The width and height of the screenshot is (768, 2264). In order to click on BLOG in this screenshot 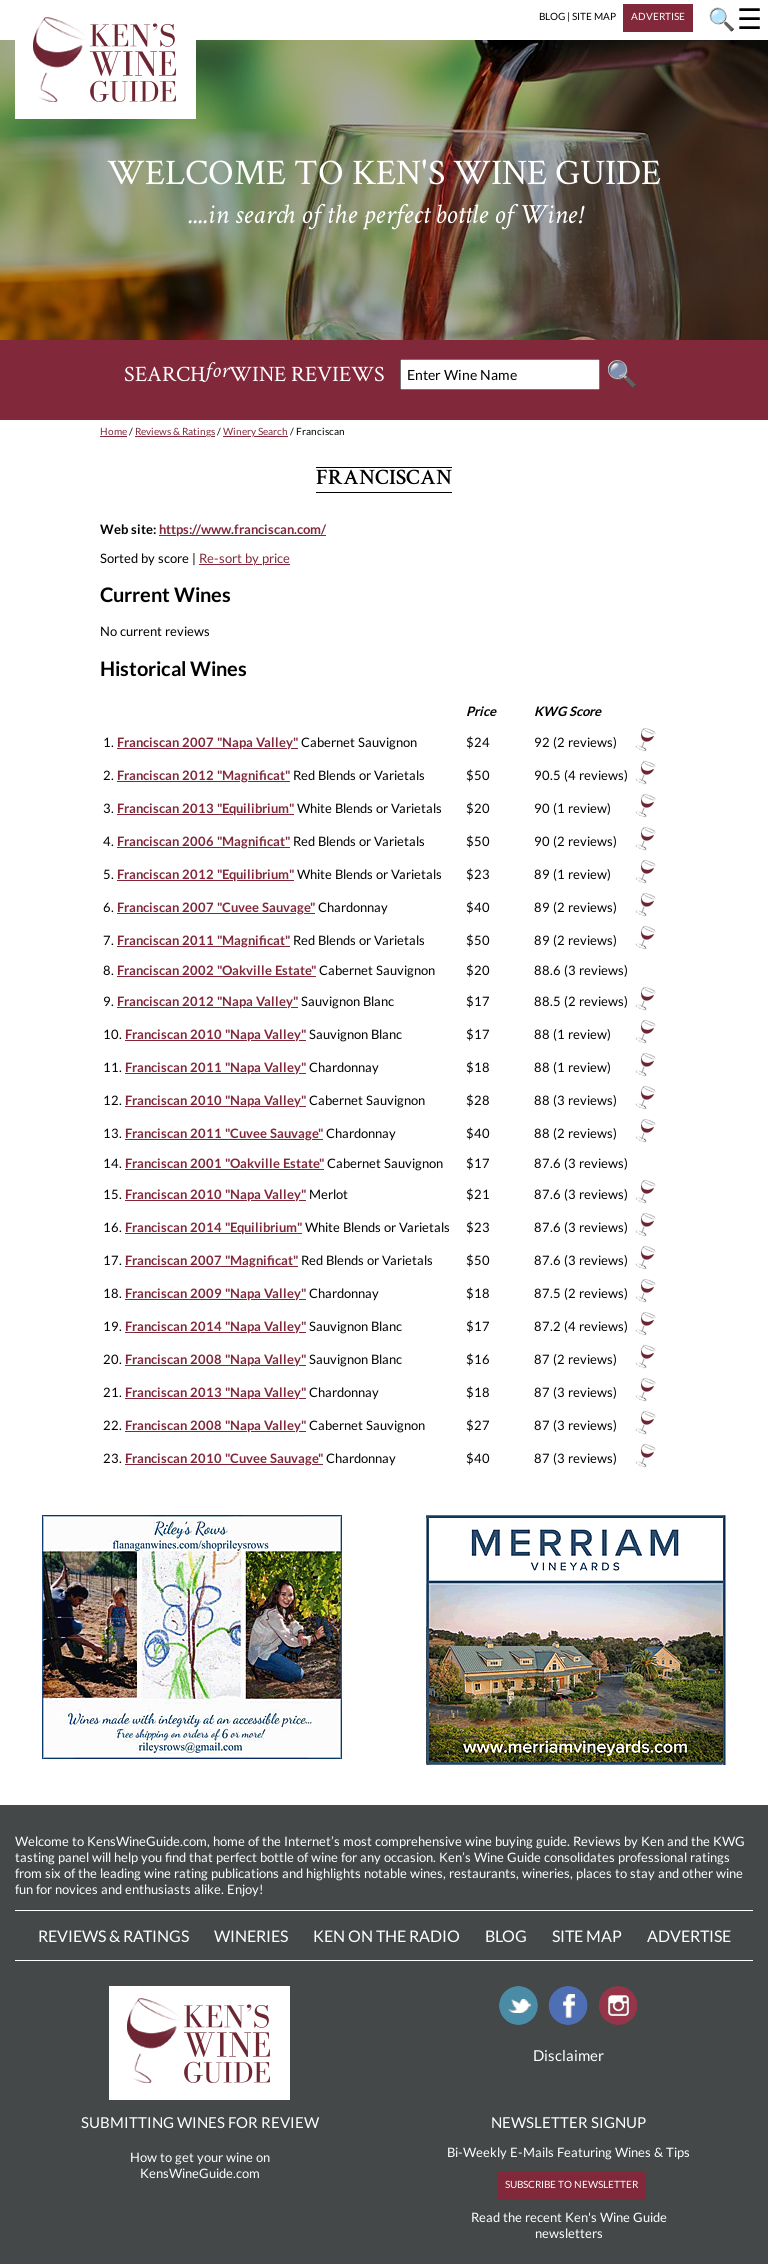, I will do `click(552, 16)`.